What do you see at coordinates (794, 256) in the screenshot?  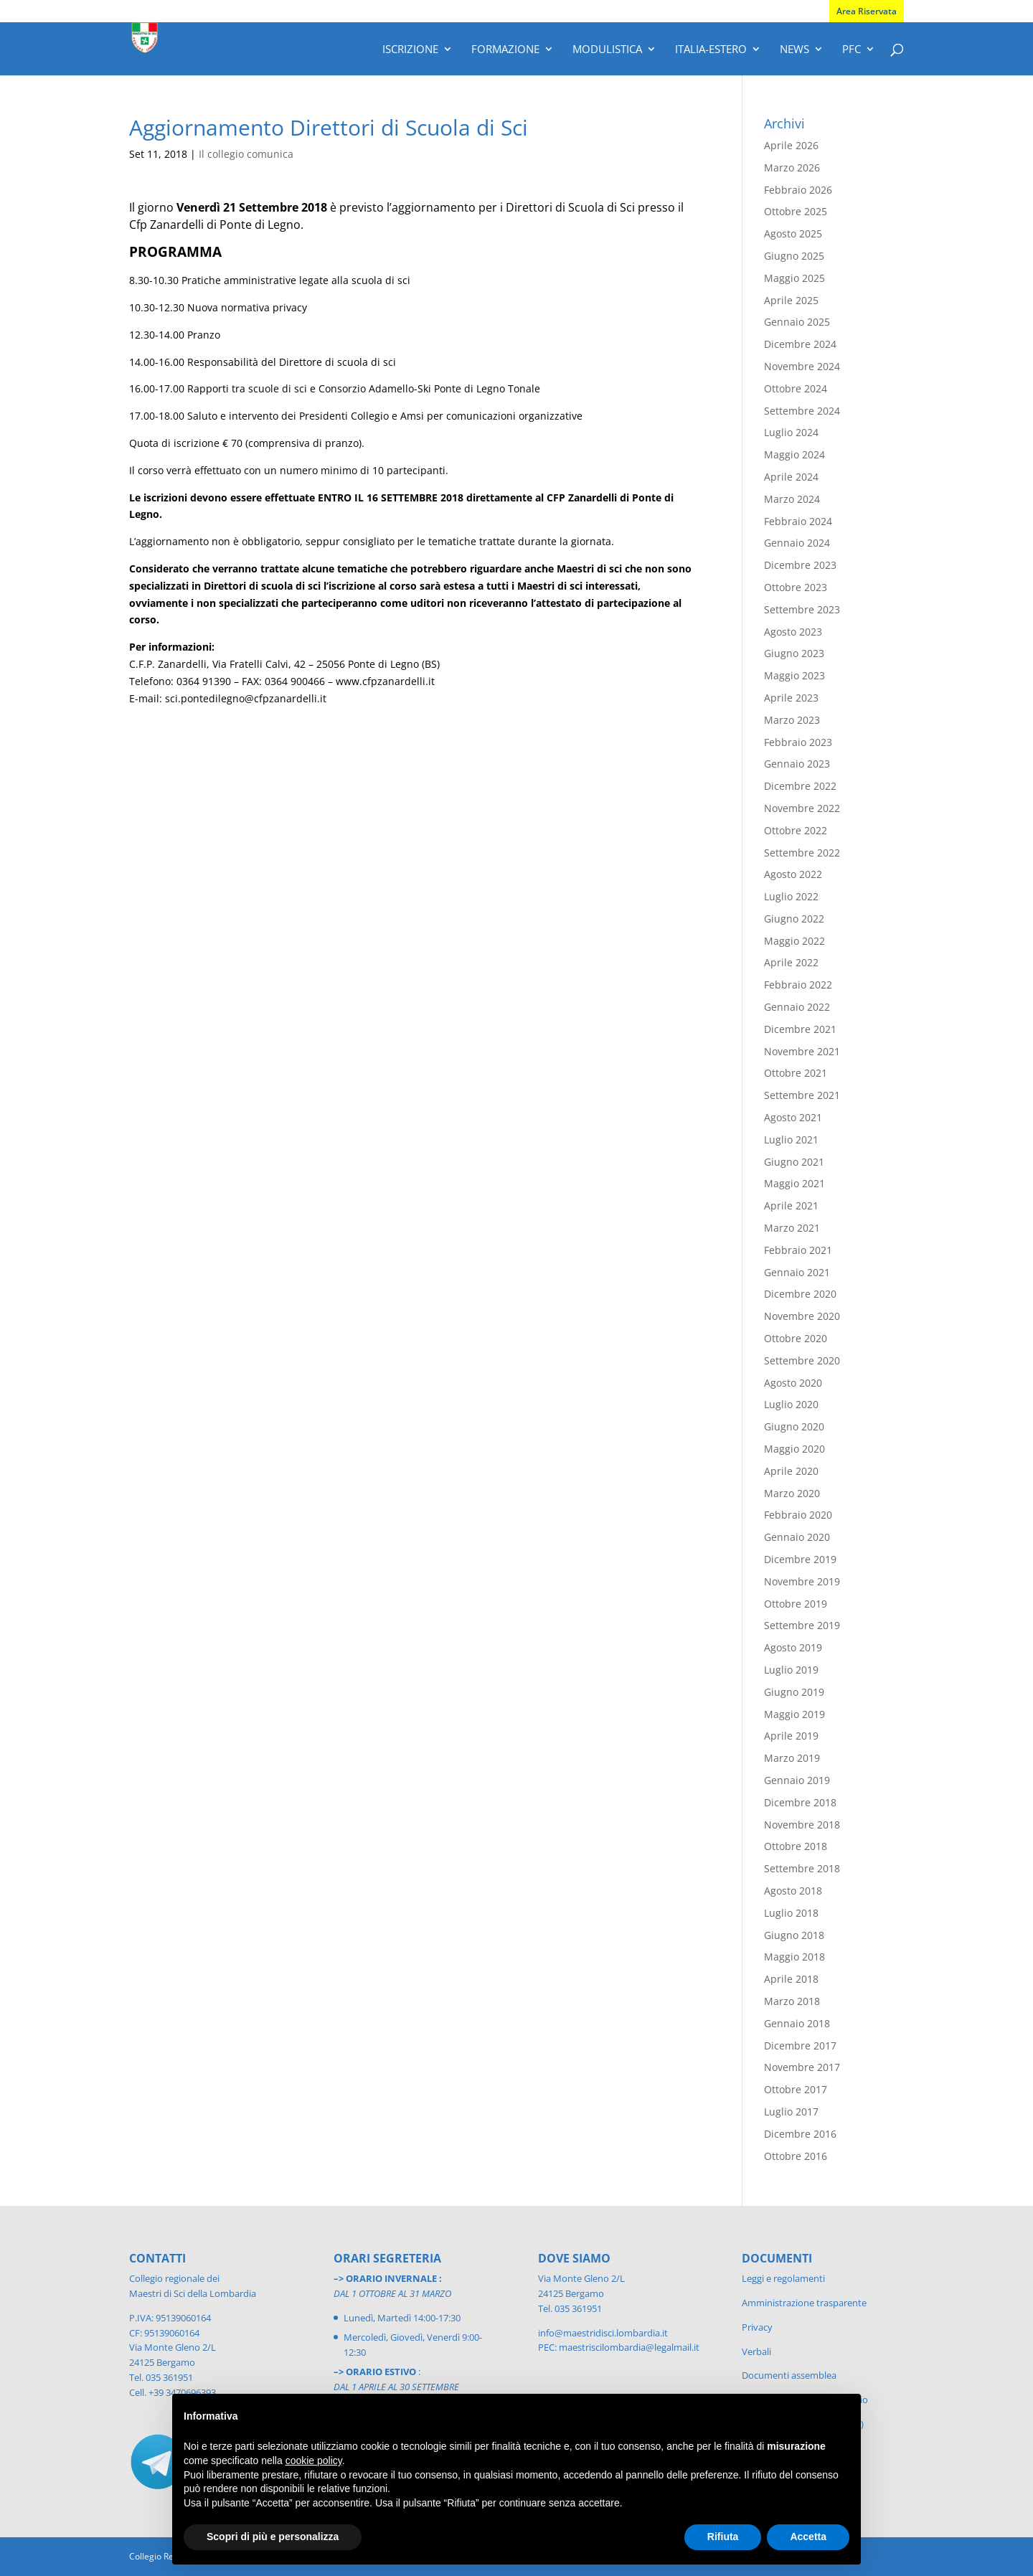 I see `Giugno 2025` at bounding box center [794, 256].